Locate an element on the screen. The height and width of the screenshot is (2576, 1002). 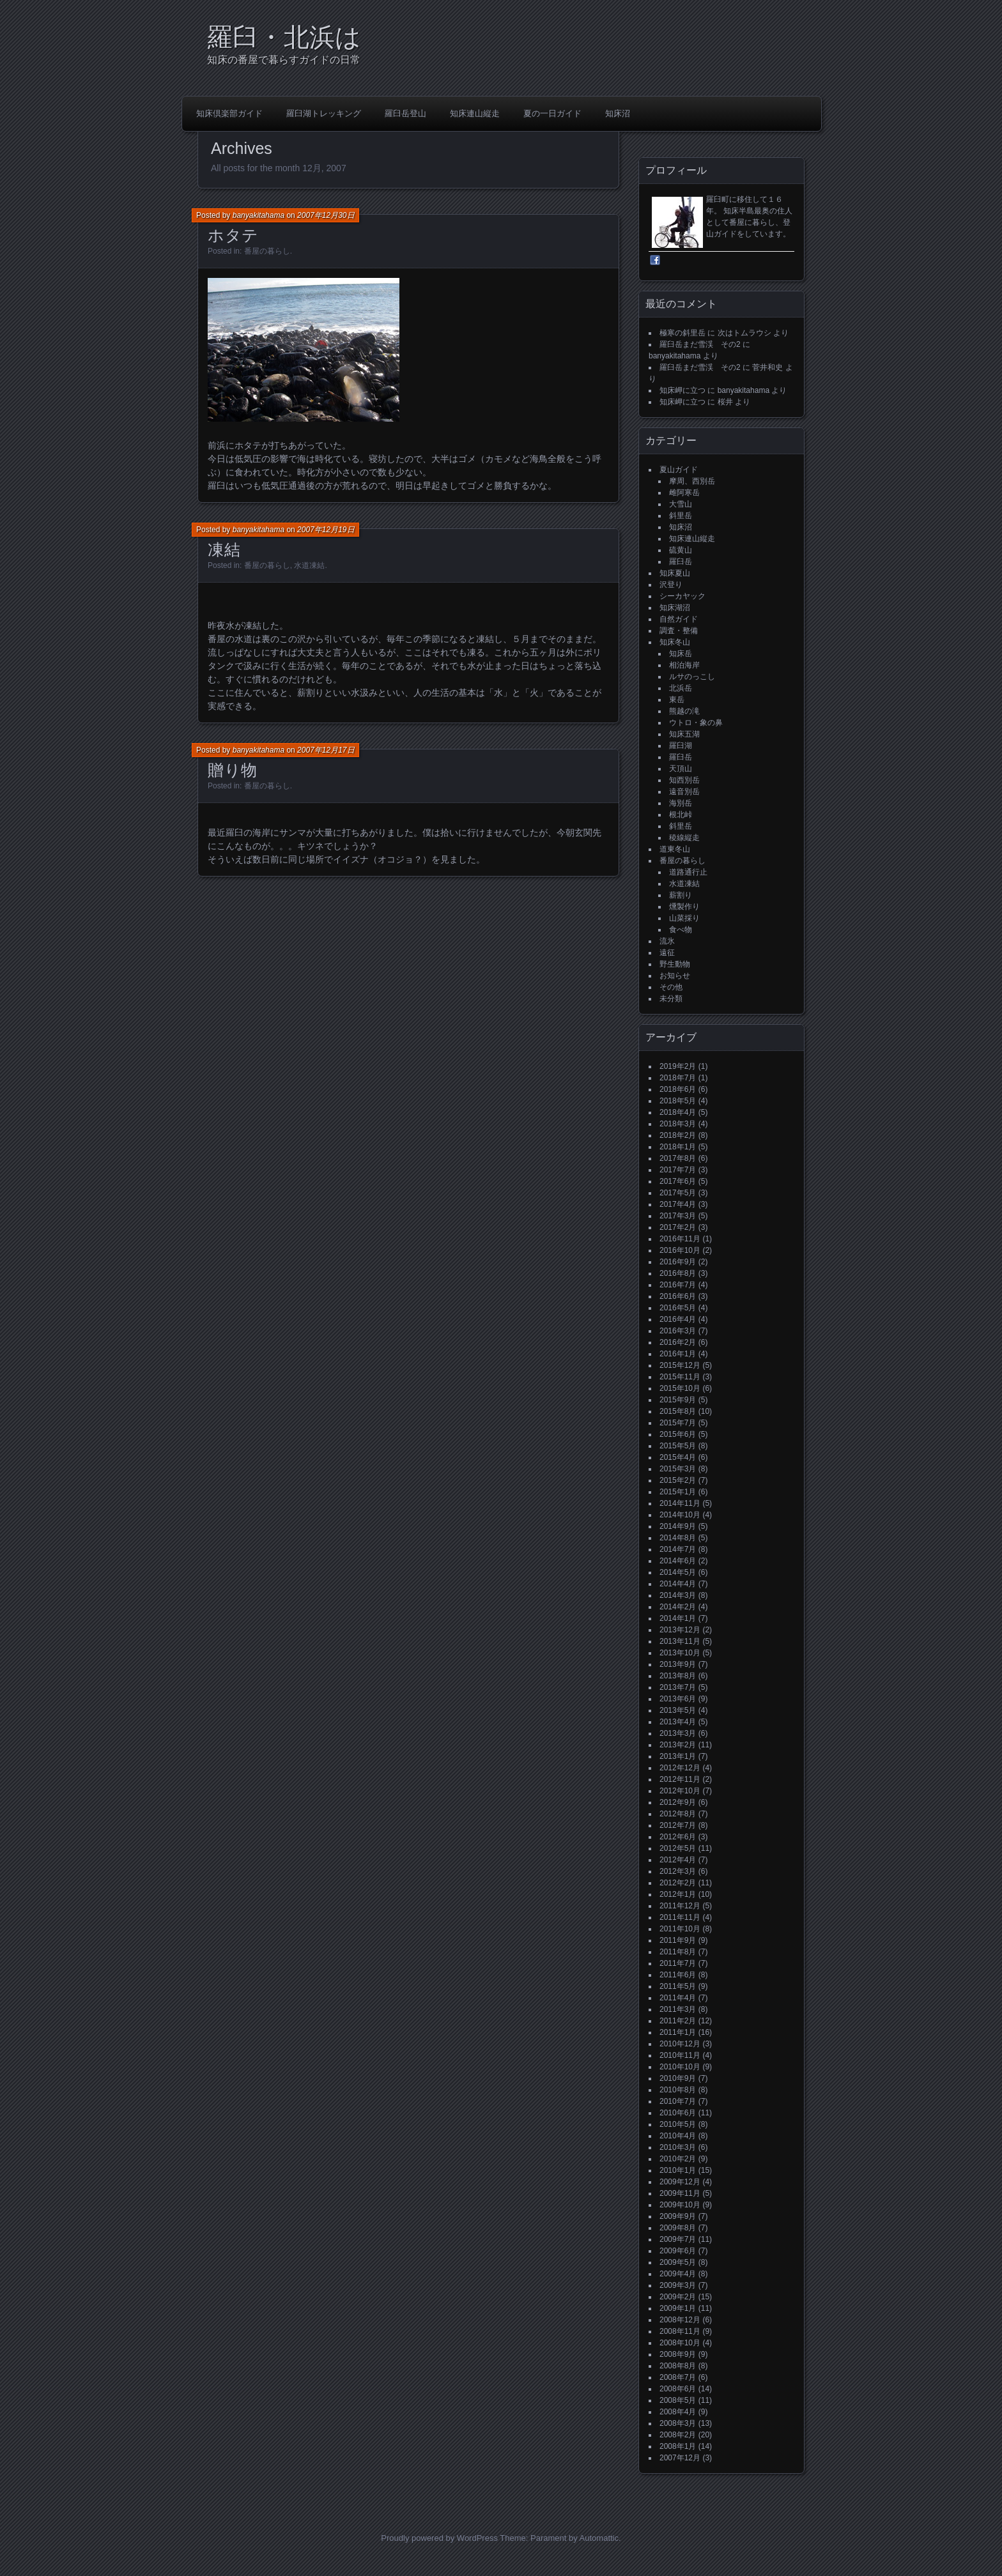
流氷 is located at coordinates (667, 941).